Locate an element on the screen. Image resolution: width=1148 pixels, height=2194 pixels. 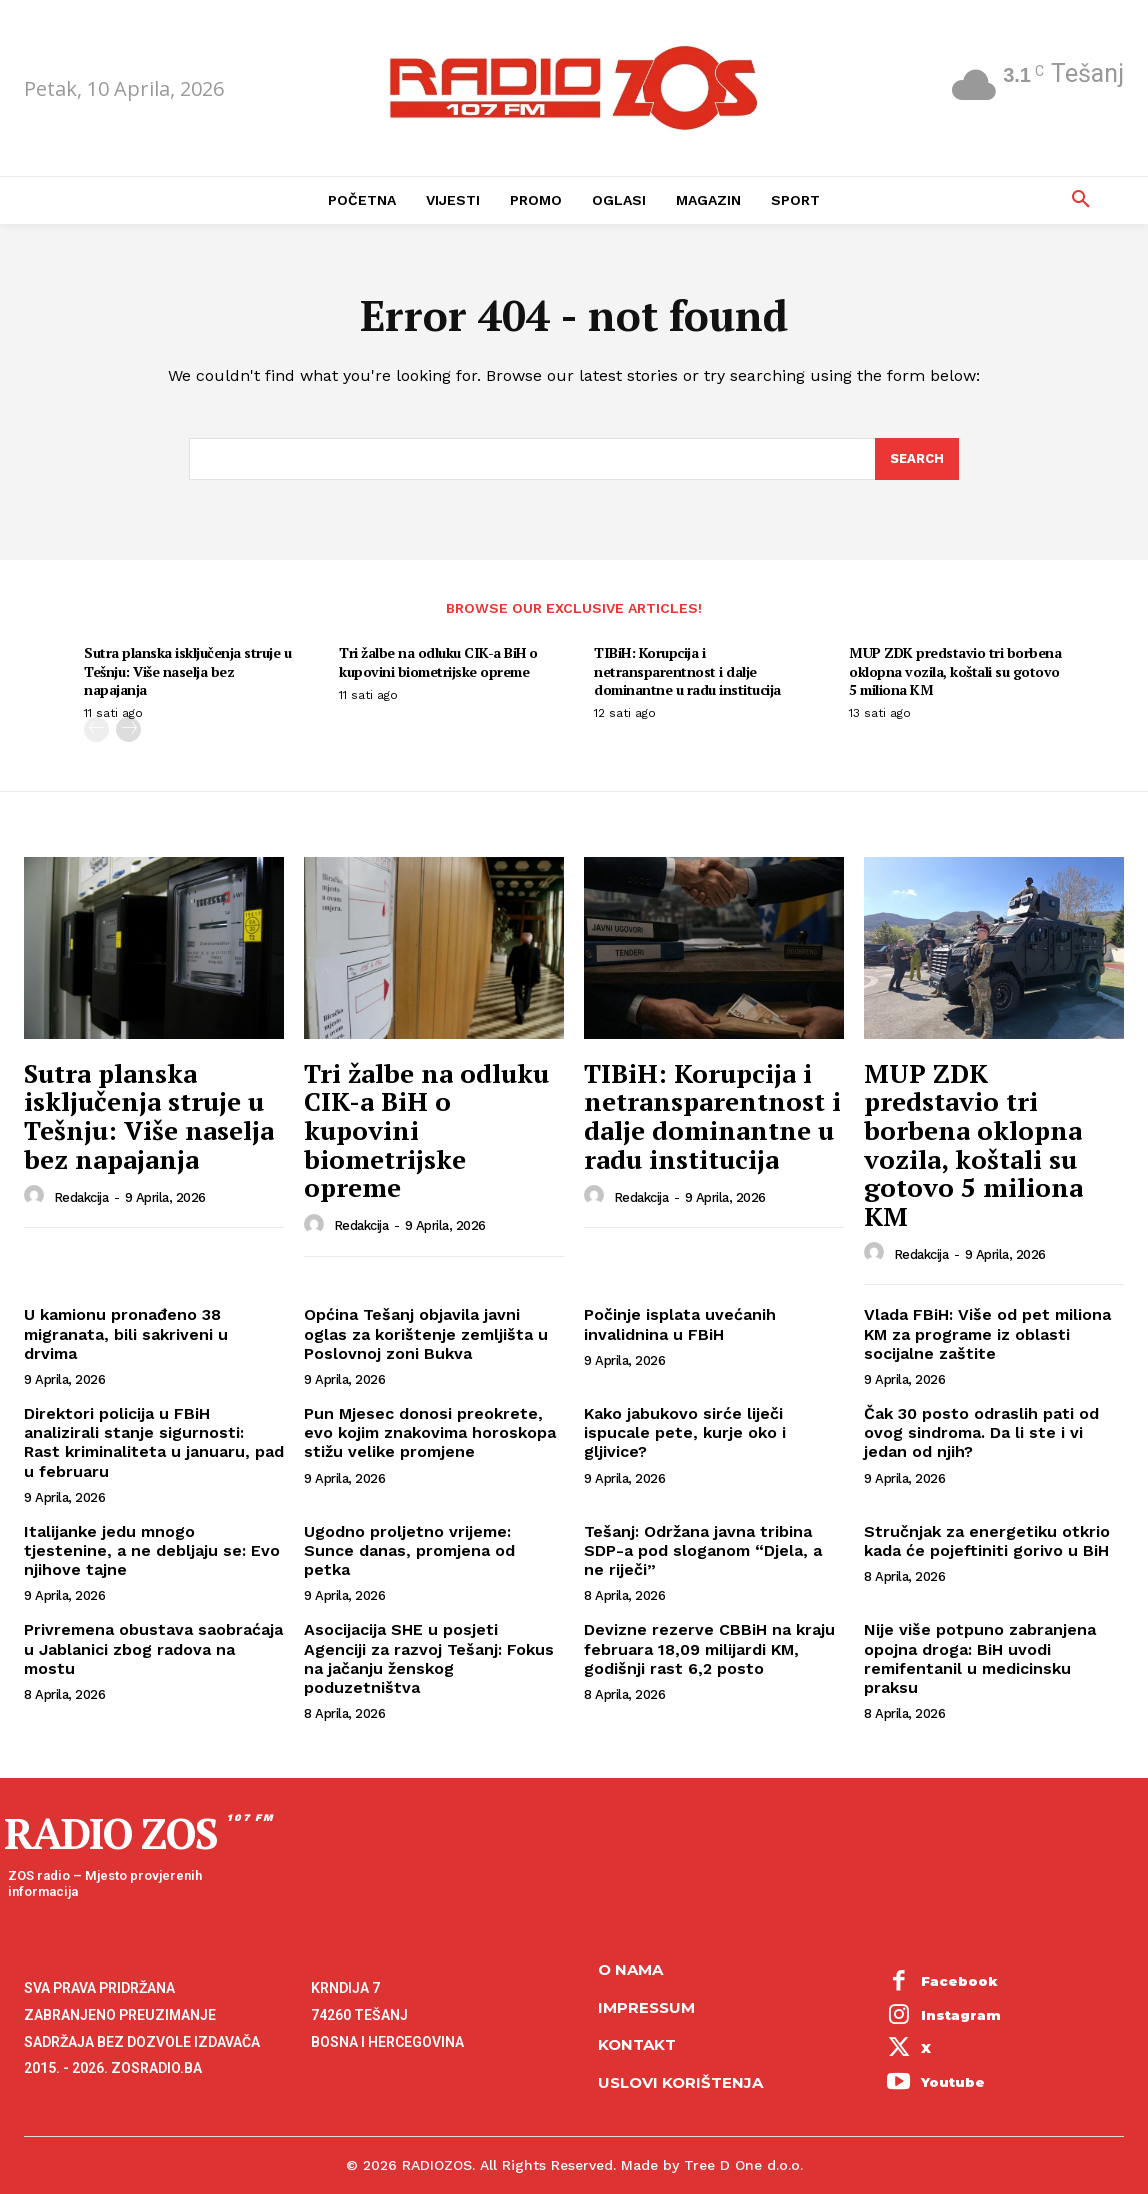
Devizne rezerve CBBiH na kraju februara 18,09 milijardi KM, godišnji rast 6,2 posto is located at coordinates (709, 1648).